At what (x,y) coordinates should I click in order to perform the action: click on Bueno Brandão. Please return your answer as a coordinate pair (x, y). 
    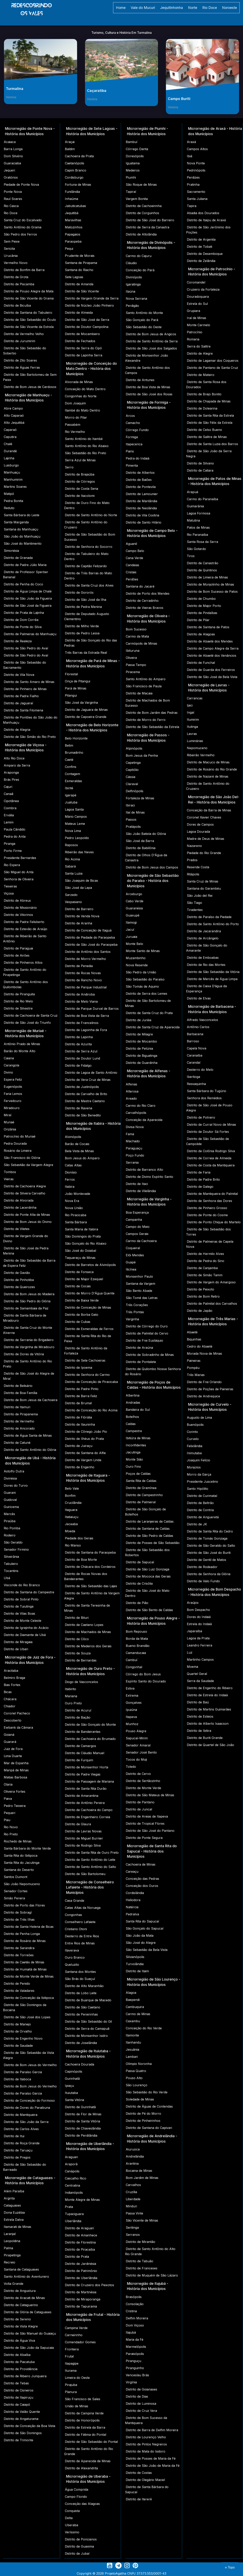
    Looking at the image, I should click on (137, 1646).